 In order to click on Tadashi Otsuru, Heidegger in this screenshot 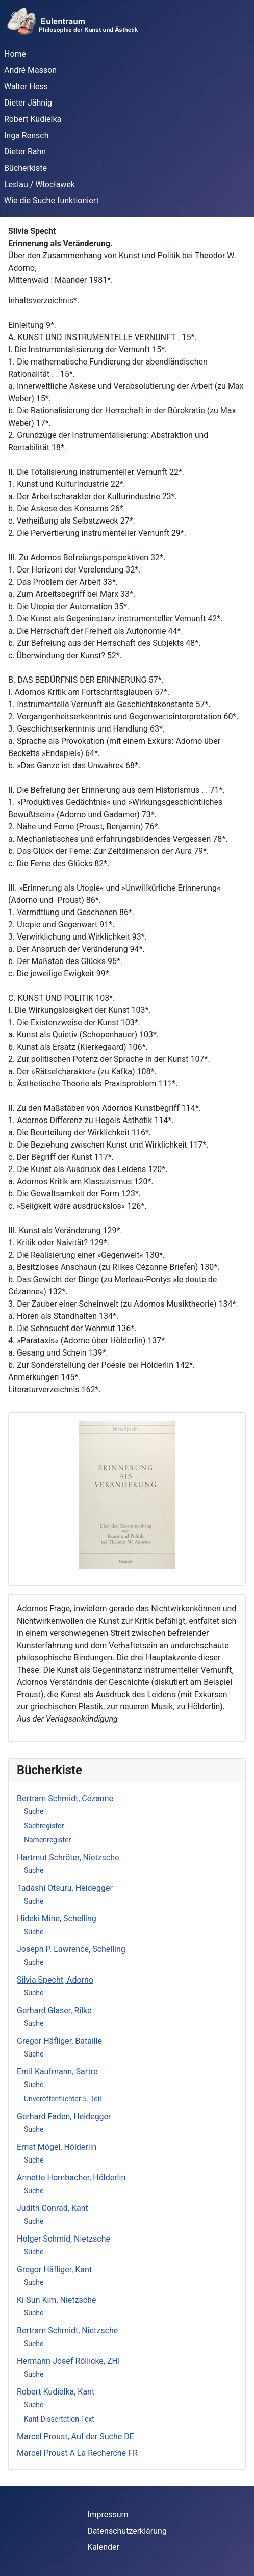, I will do `click(65, 1888)`.